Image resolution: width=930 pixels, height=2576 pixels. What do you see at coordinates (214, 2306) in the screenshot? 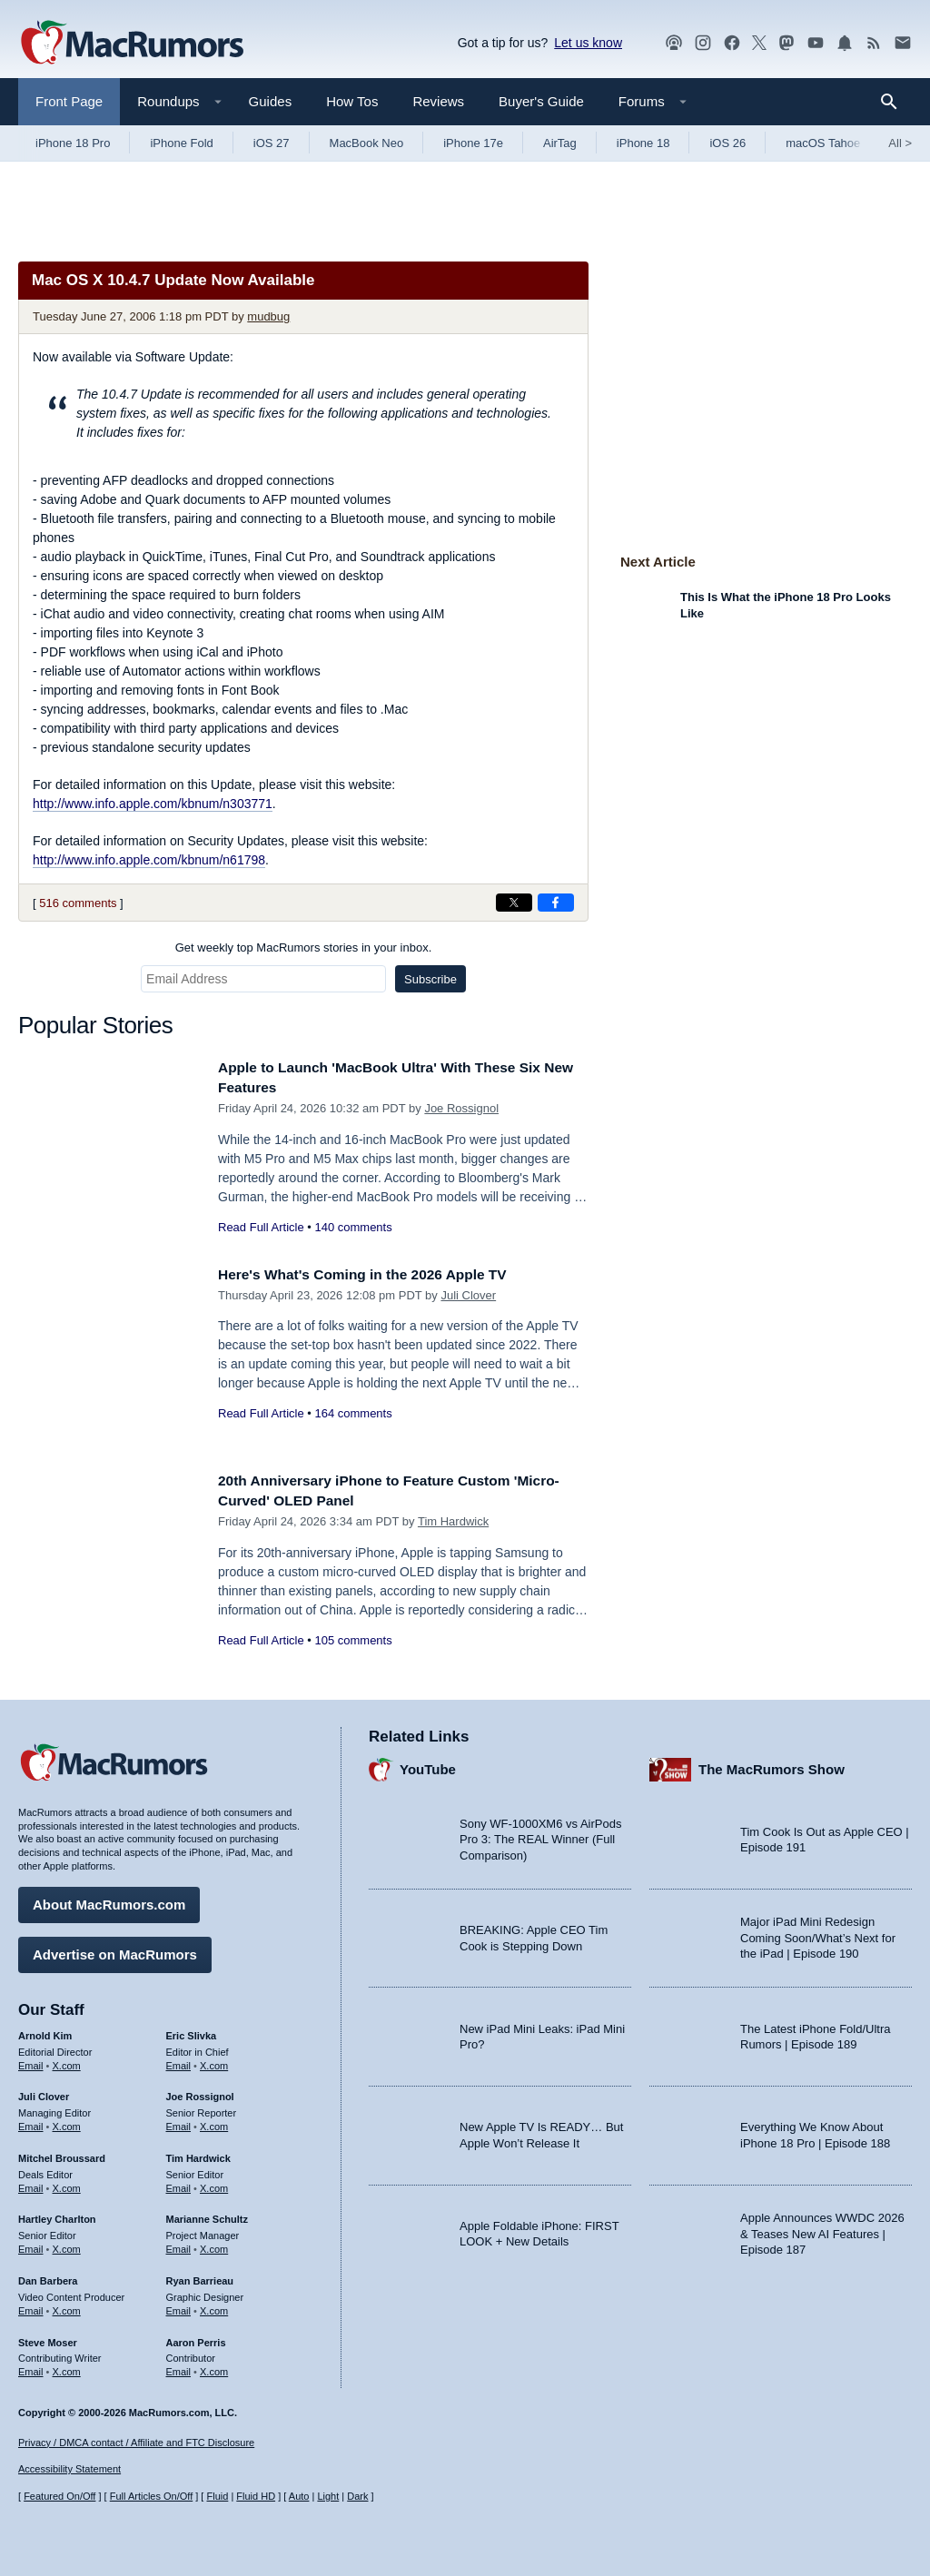
I see `X.com [Follow Ryan Barrieau on X.com]` at bounding box center [214, 2306].